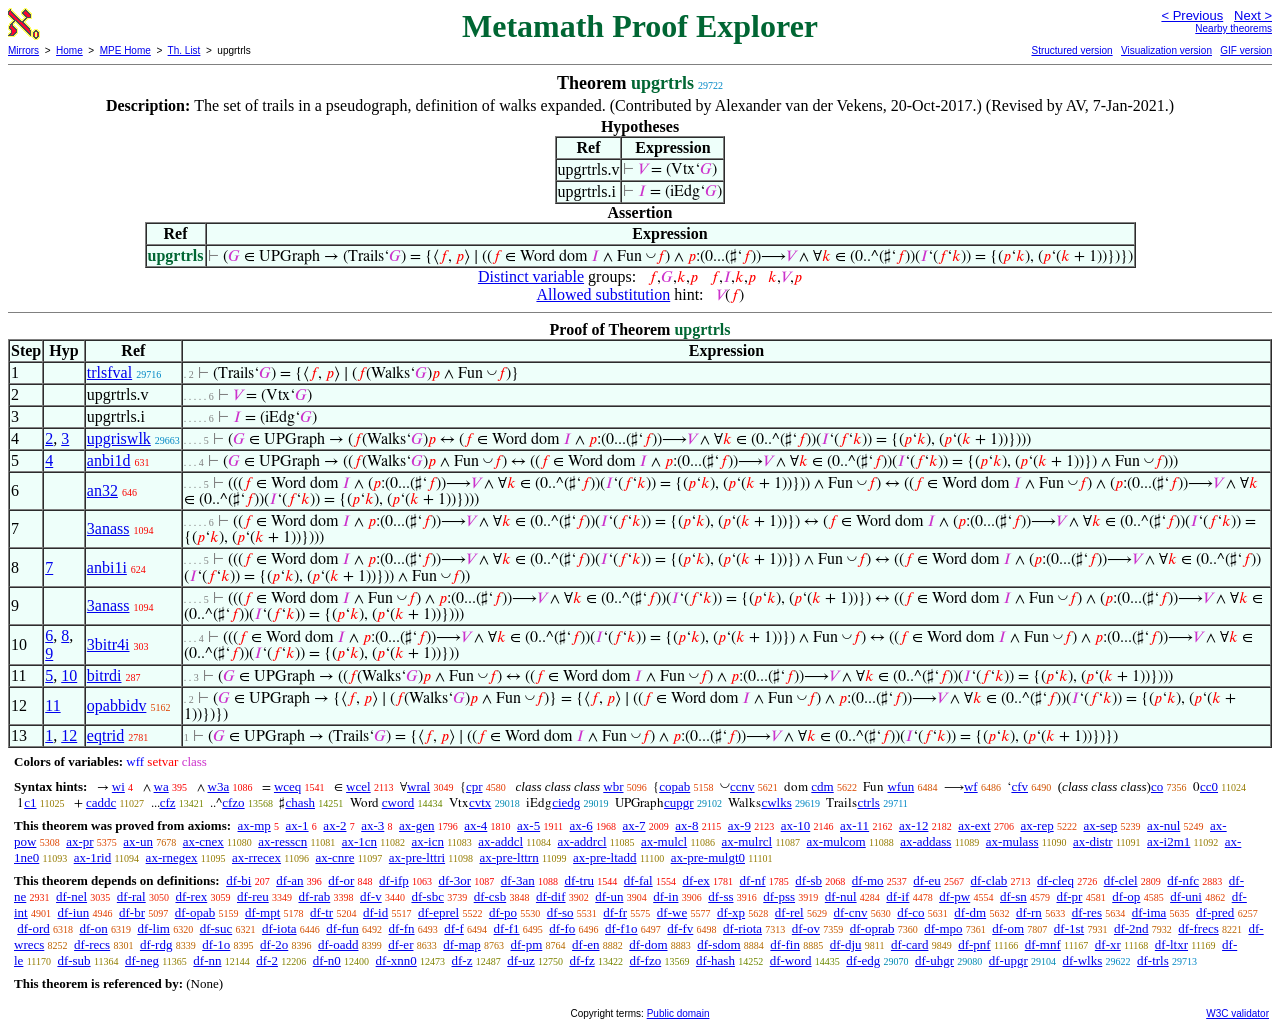 Image resolution: width=1280 pixels, height=1030 pixels. What do you see at coordinates (686, 825) in the screenshot?
I see `ax-8` at bounding box center [686, 825].